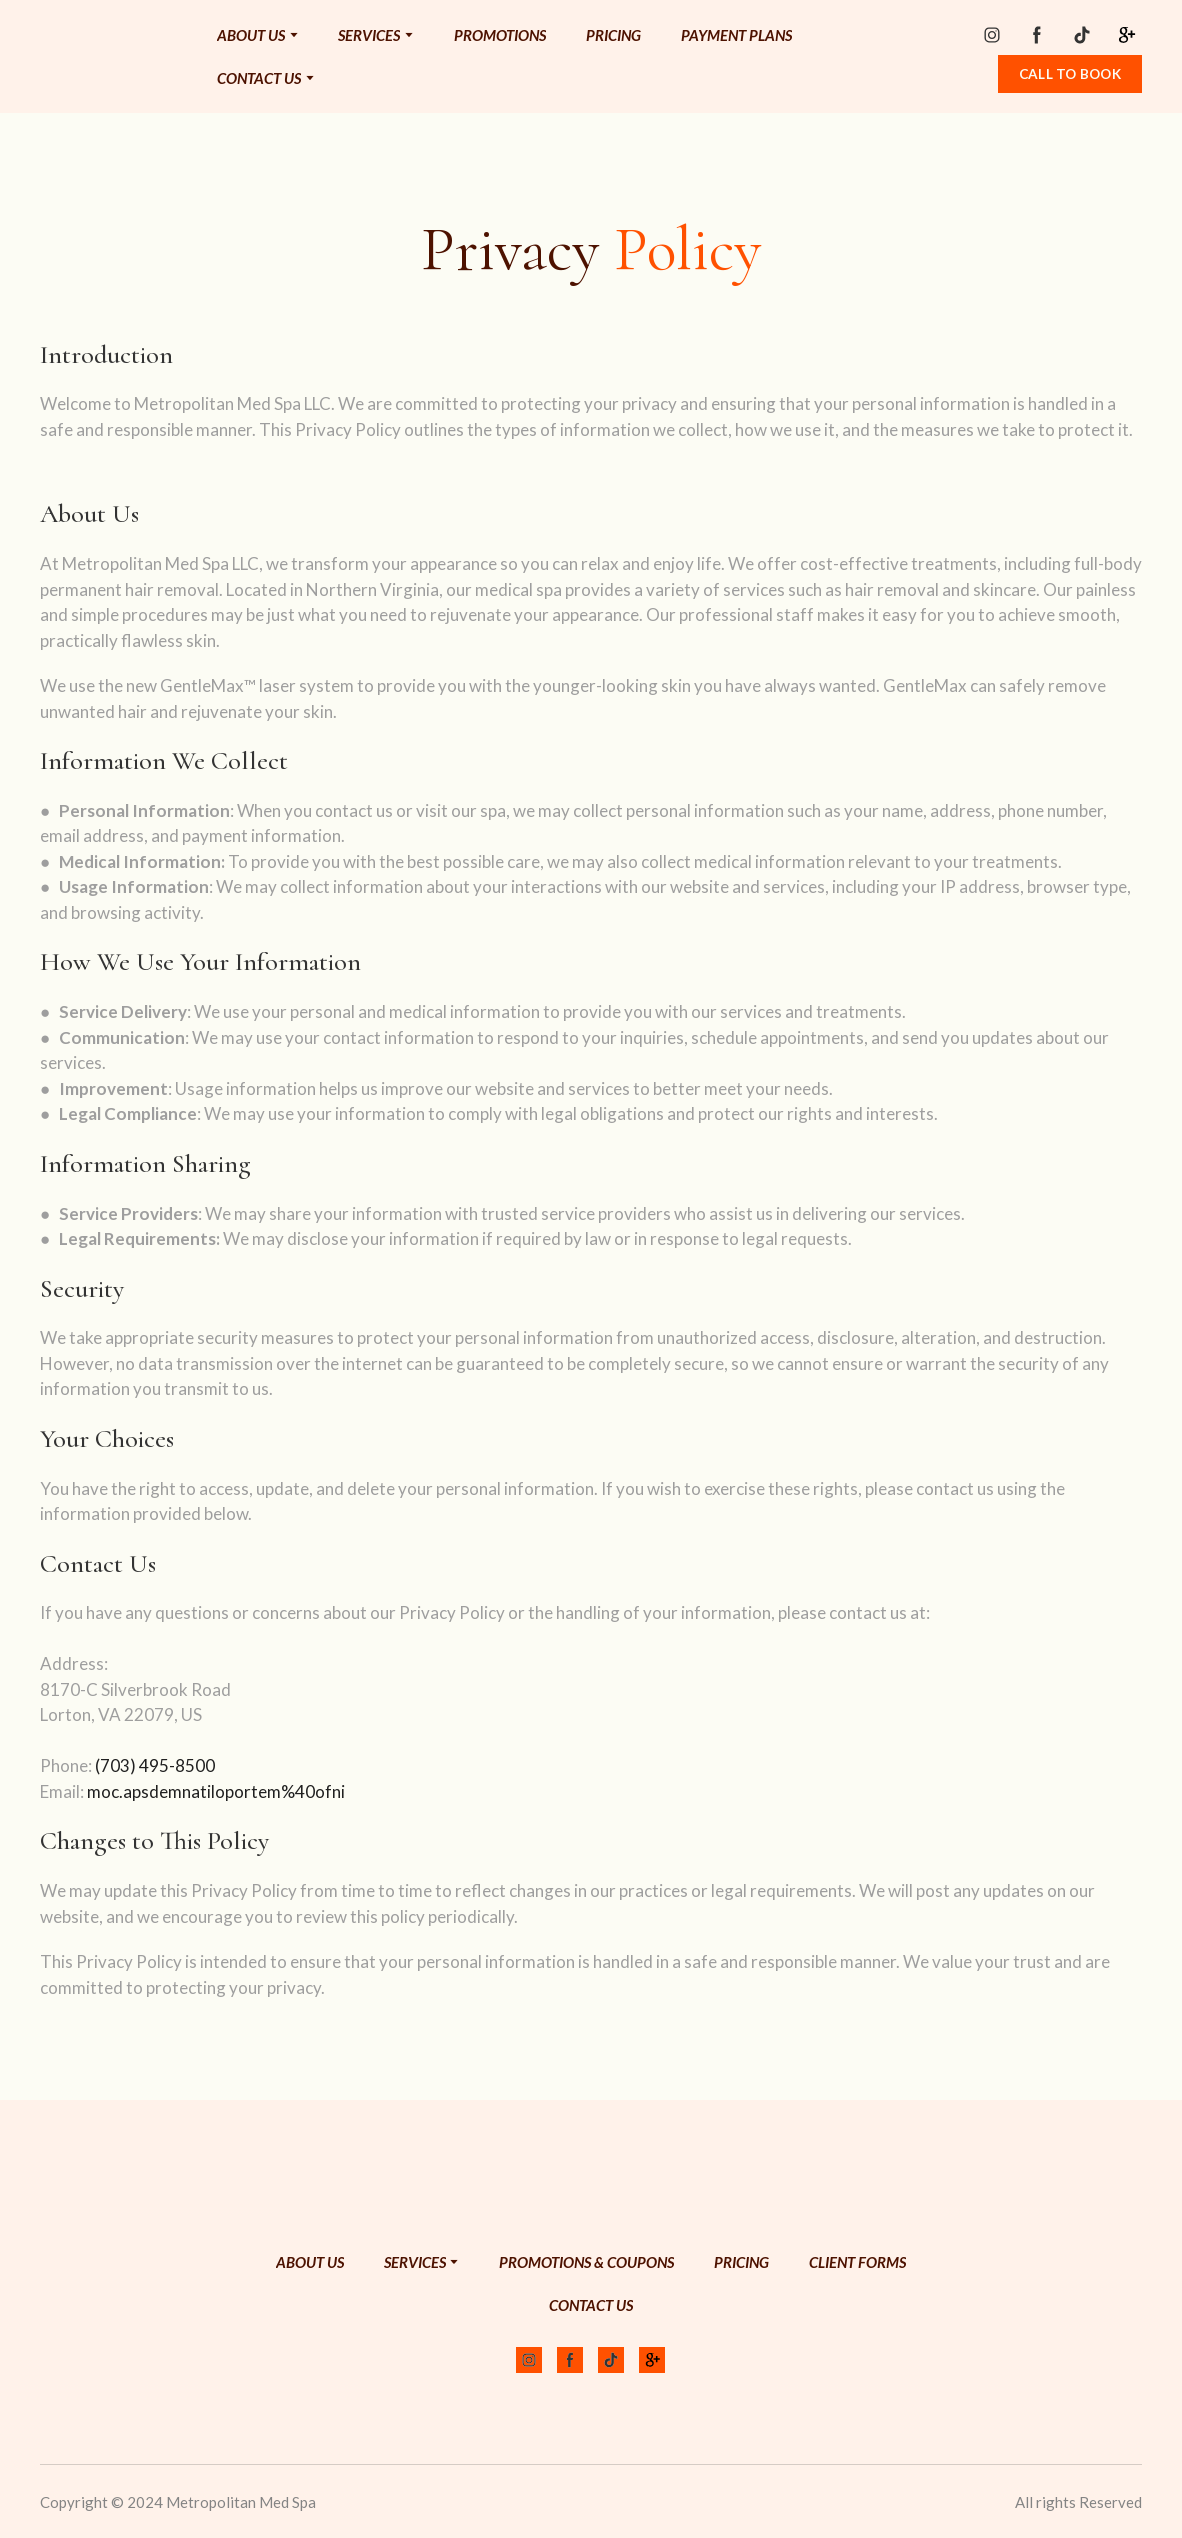  What do you see at coordinates (992, 35) in the screenshot?
I see `[button]` at bounding box center [992, 35].